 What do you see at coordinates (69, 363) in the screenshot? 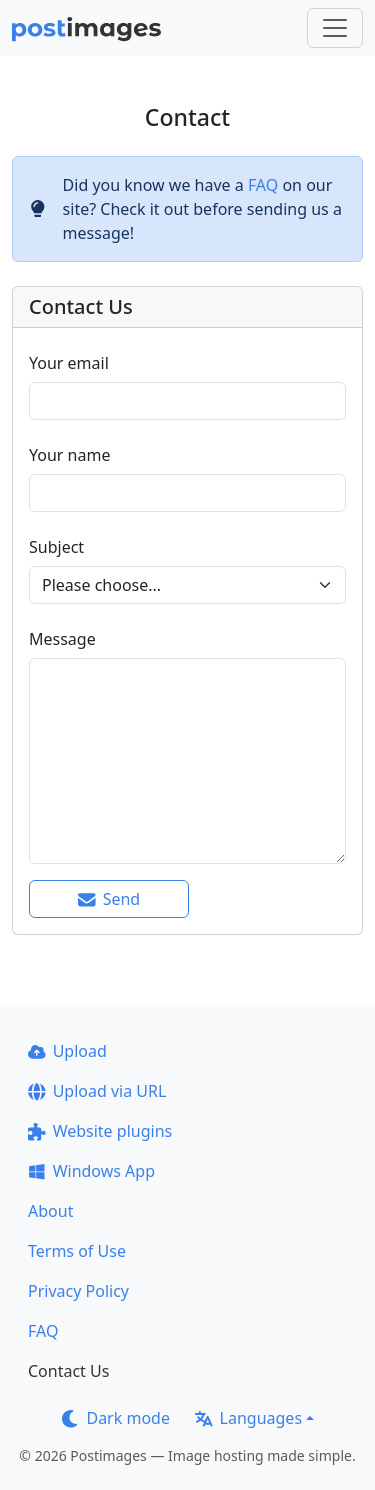
I see `Your email` at bounding box center [69, 363].